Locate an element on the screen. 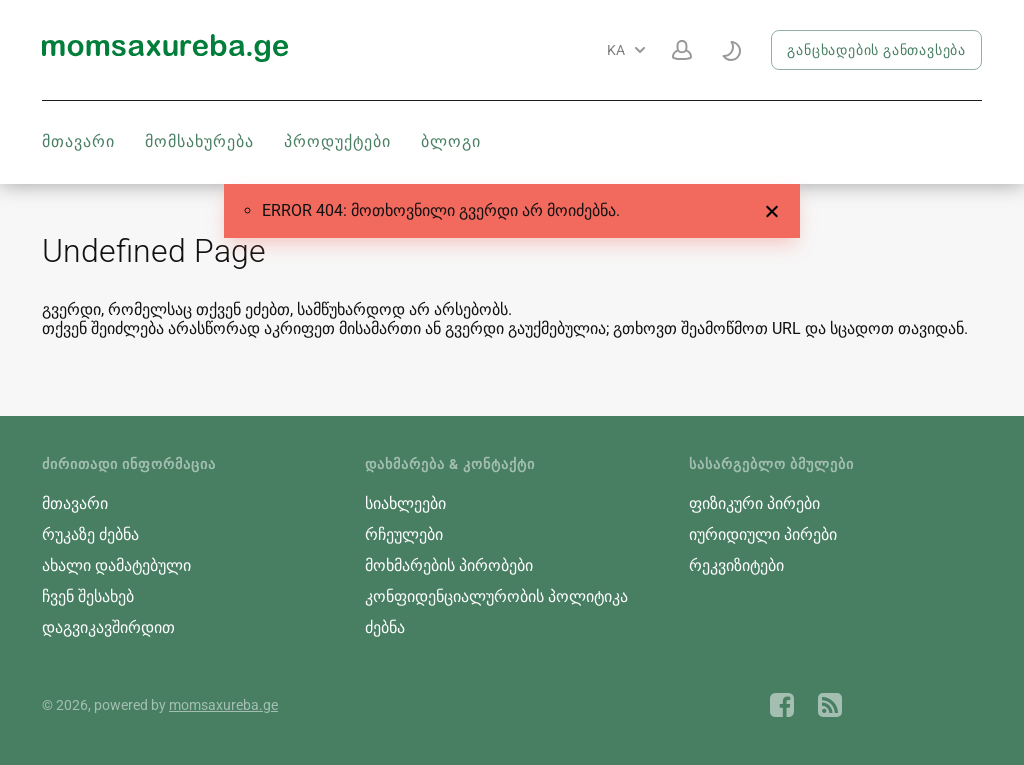 This screenshot has width=1024, height=765. რუკაზე ძებნა is located at coordinates (90, 534).